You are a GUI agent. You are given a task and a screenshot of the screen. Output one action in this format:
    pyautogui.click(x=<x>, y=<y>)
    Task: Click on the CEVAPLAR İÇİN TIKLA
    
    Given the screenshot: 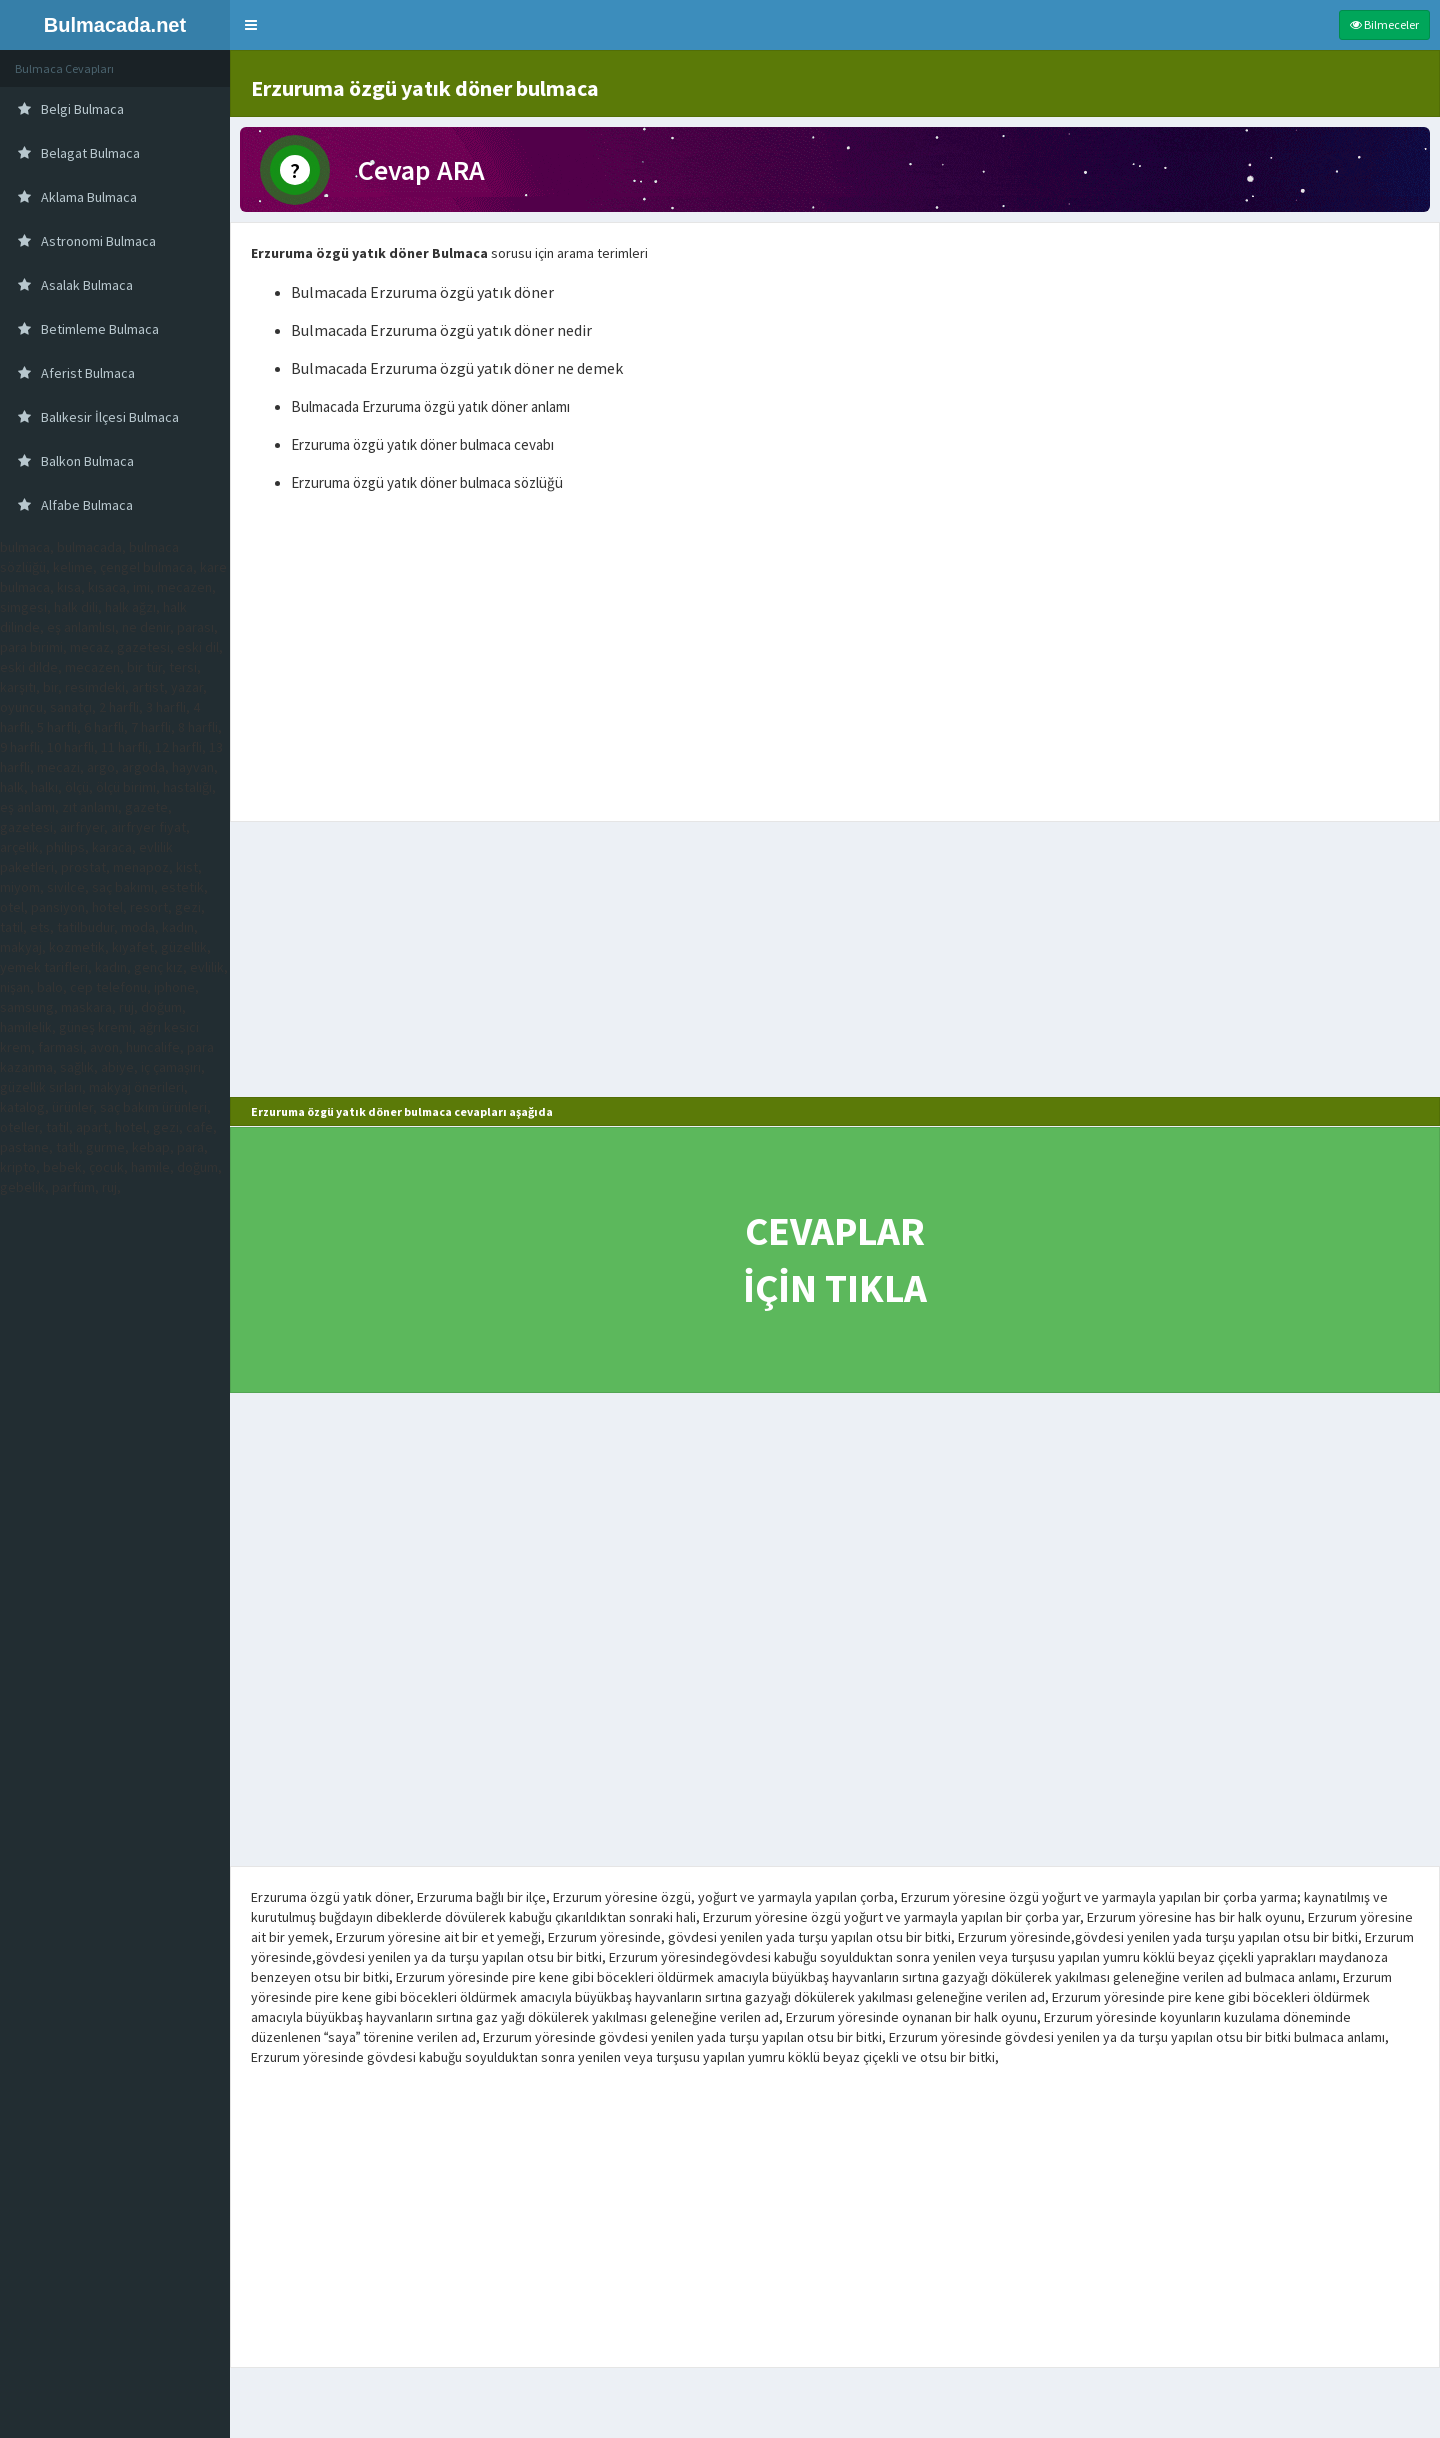 What is the action you would take?
    pyautogui.click(x=835, y=1259)
    